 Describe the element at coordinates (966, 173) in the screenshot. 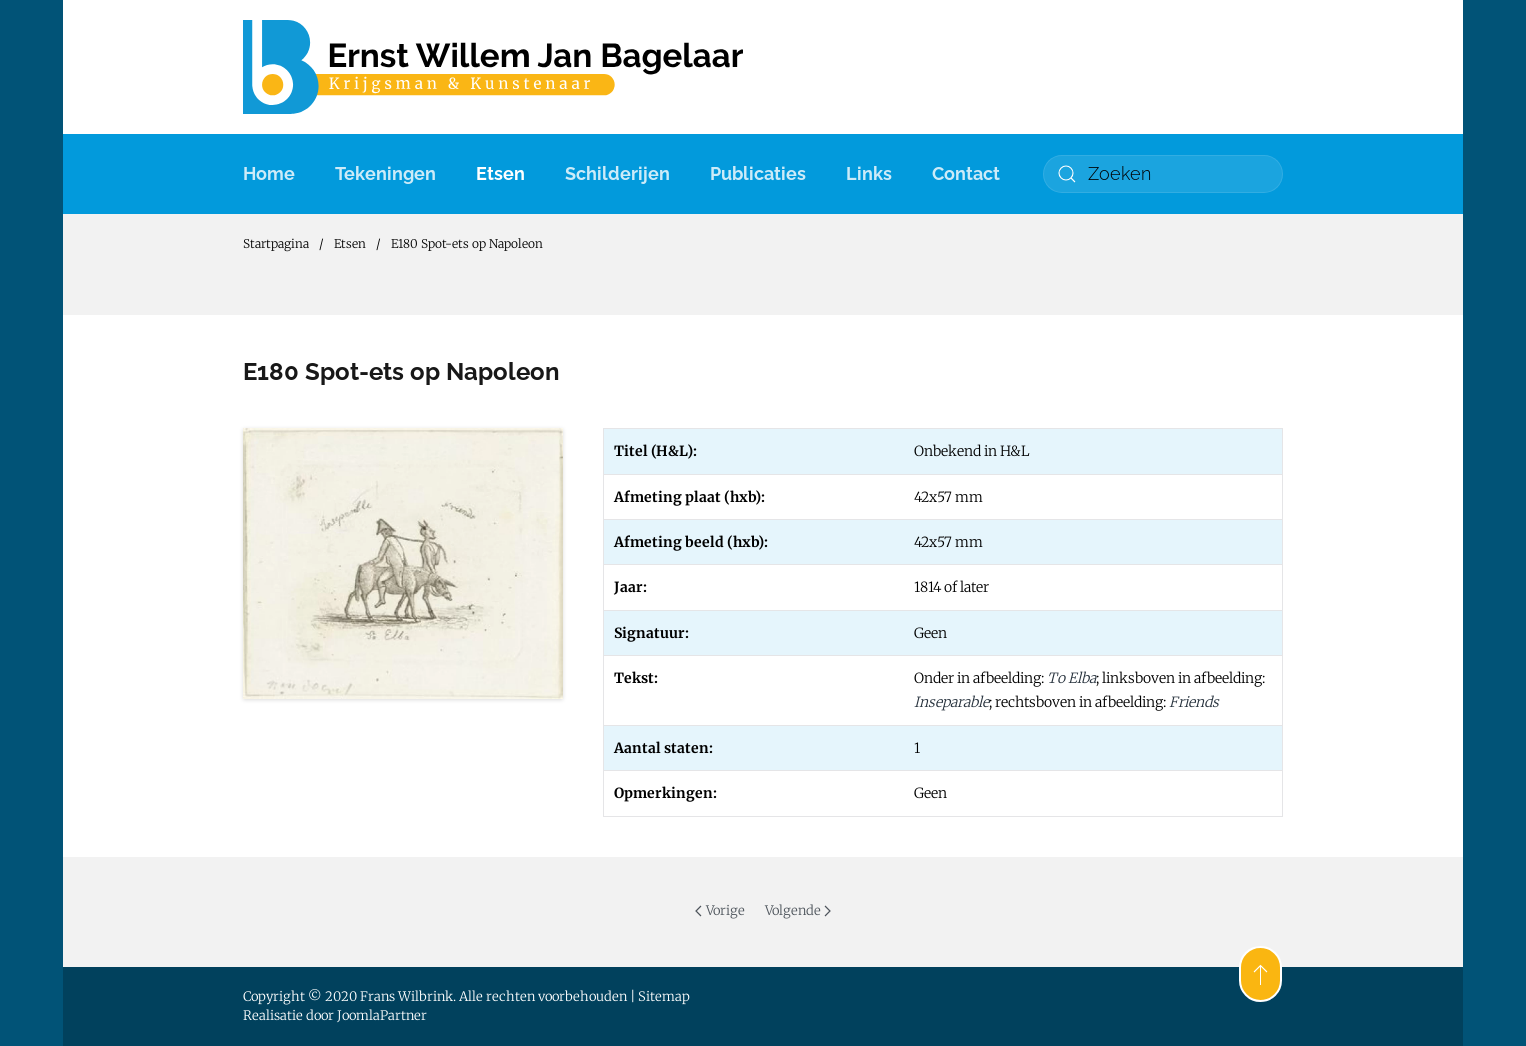

I see `Contact` at that location.